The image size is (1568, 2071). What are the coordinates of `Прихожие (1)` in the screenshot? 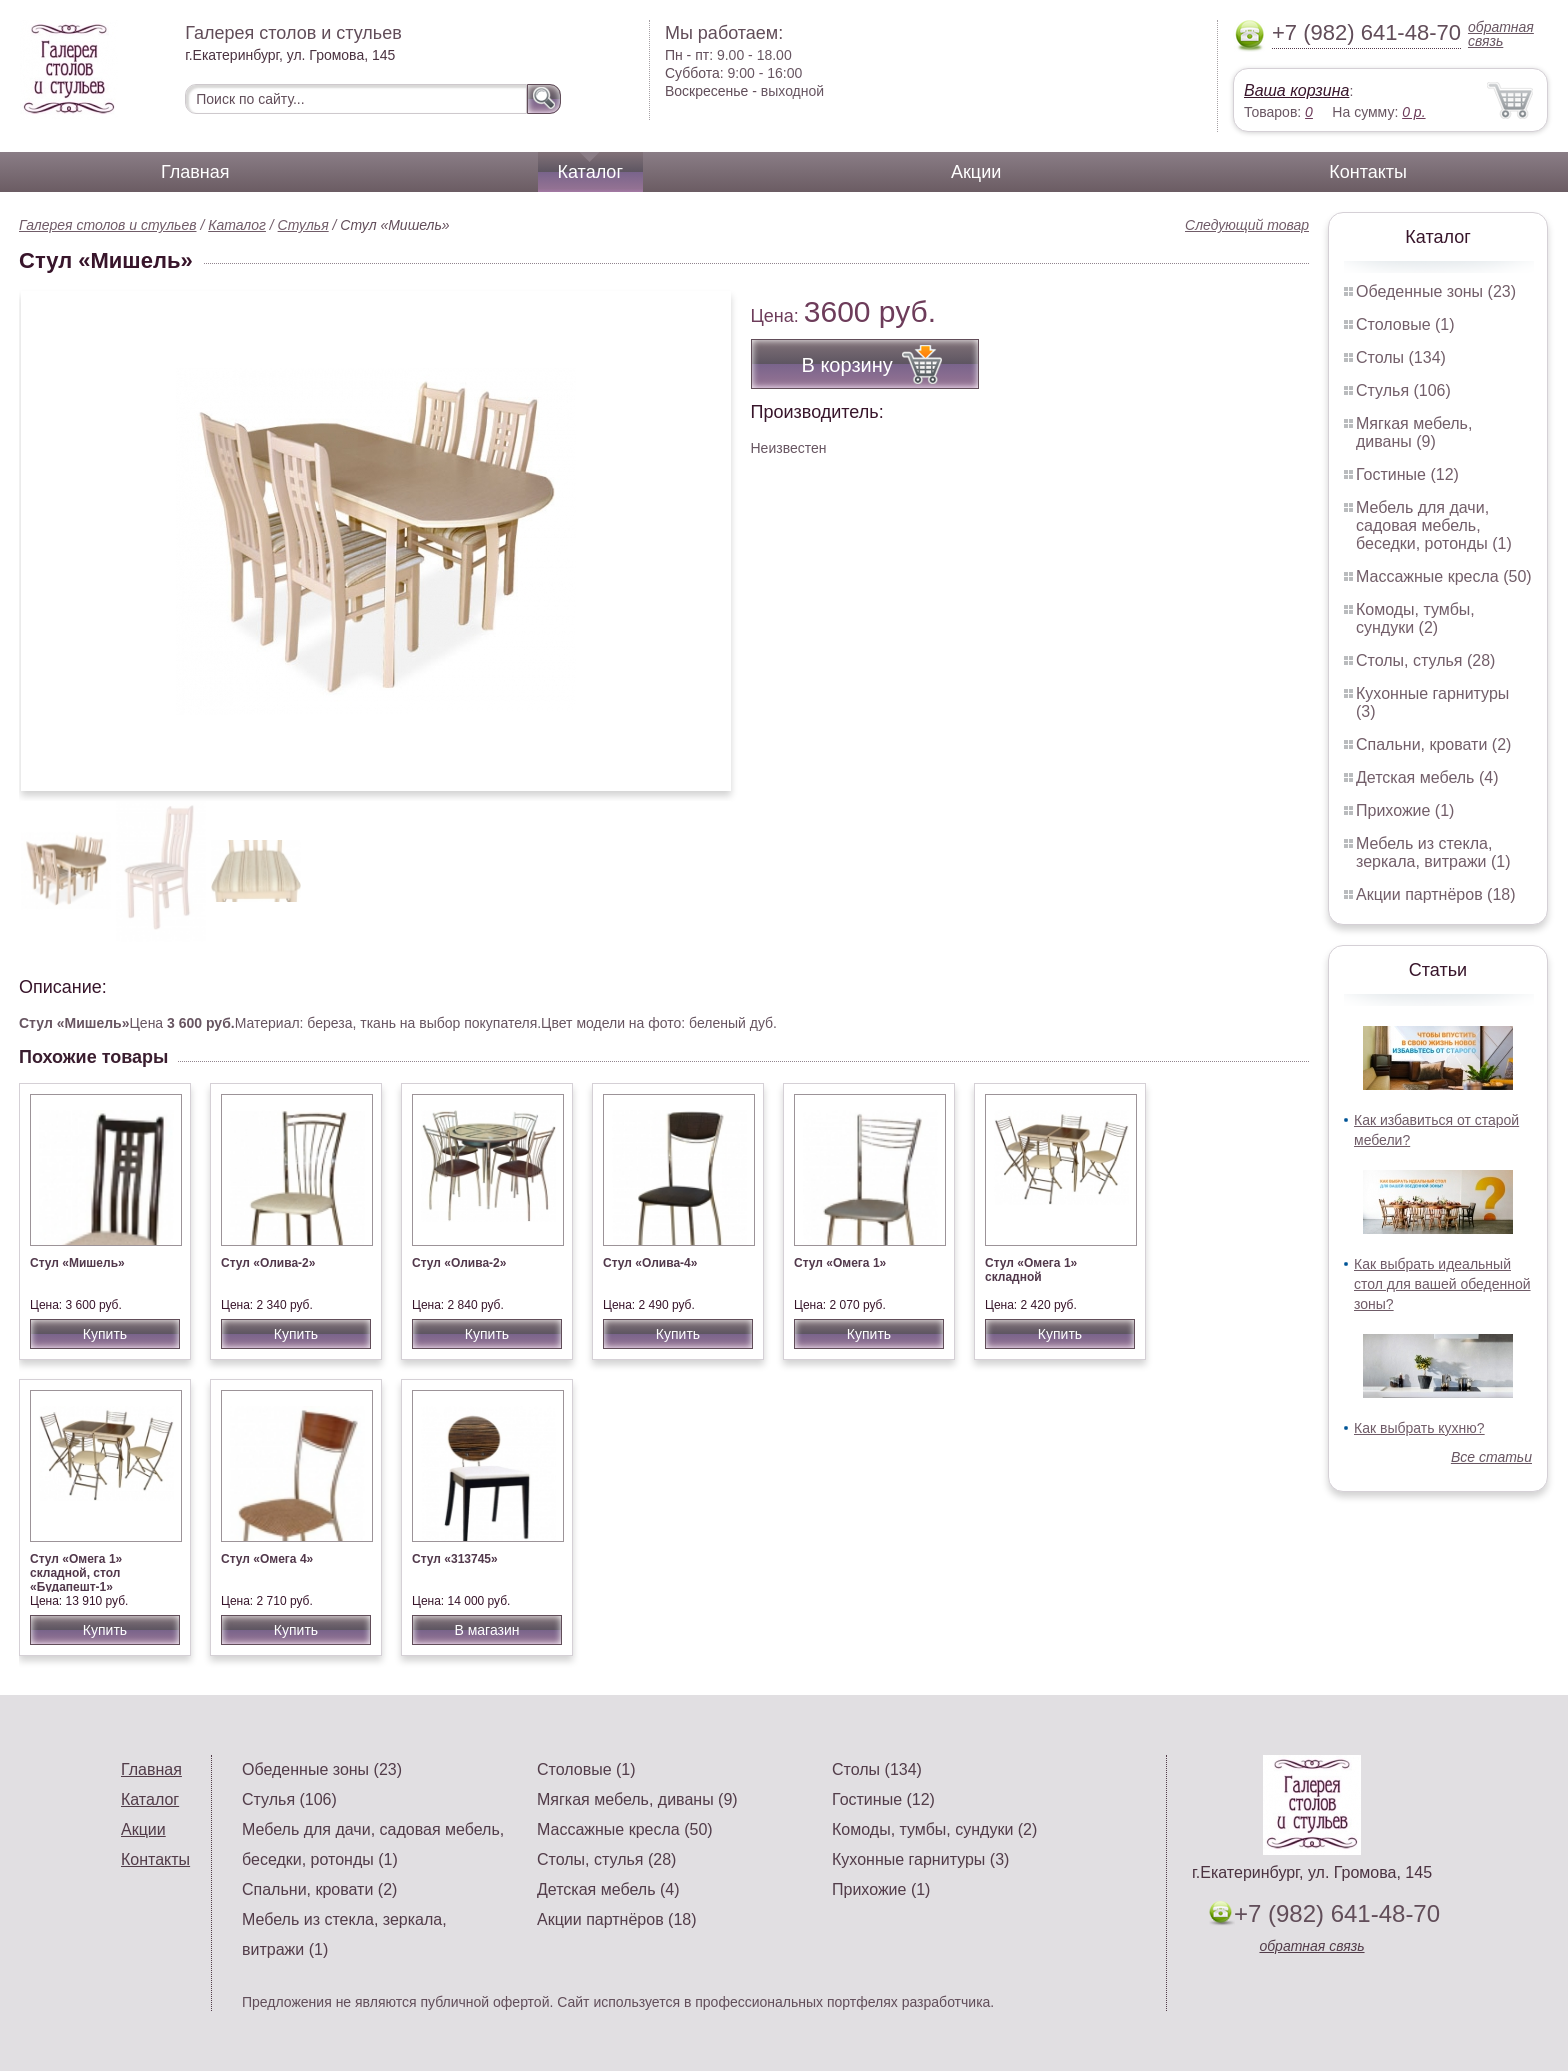 It's located at (1405, 810).